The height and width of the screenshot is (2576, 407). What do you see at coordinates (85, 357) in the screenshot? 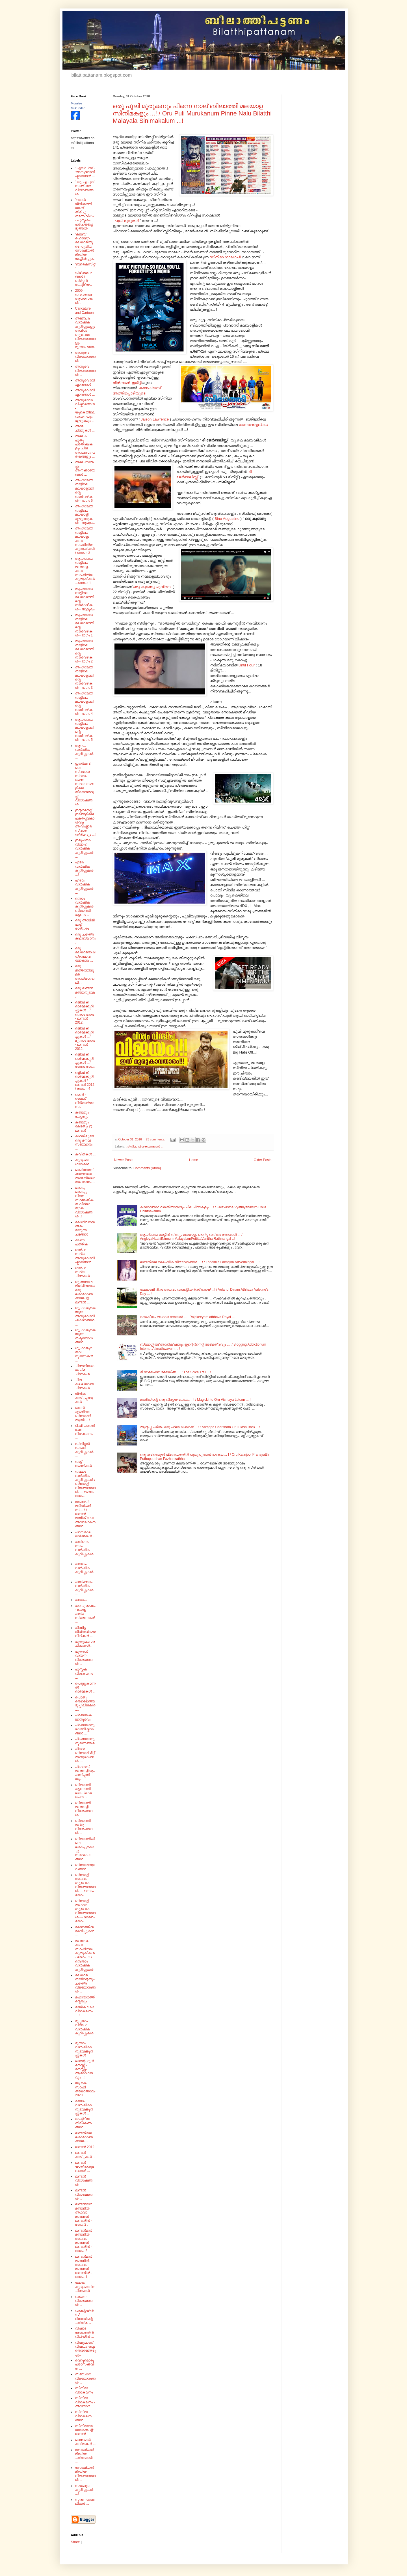
I see `അനുഭവ വിജ്ഞാനങ്ങൾ` at bounding box center [85, 357].